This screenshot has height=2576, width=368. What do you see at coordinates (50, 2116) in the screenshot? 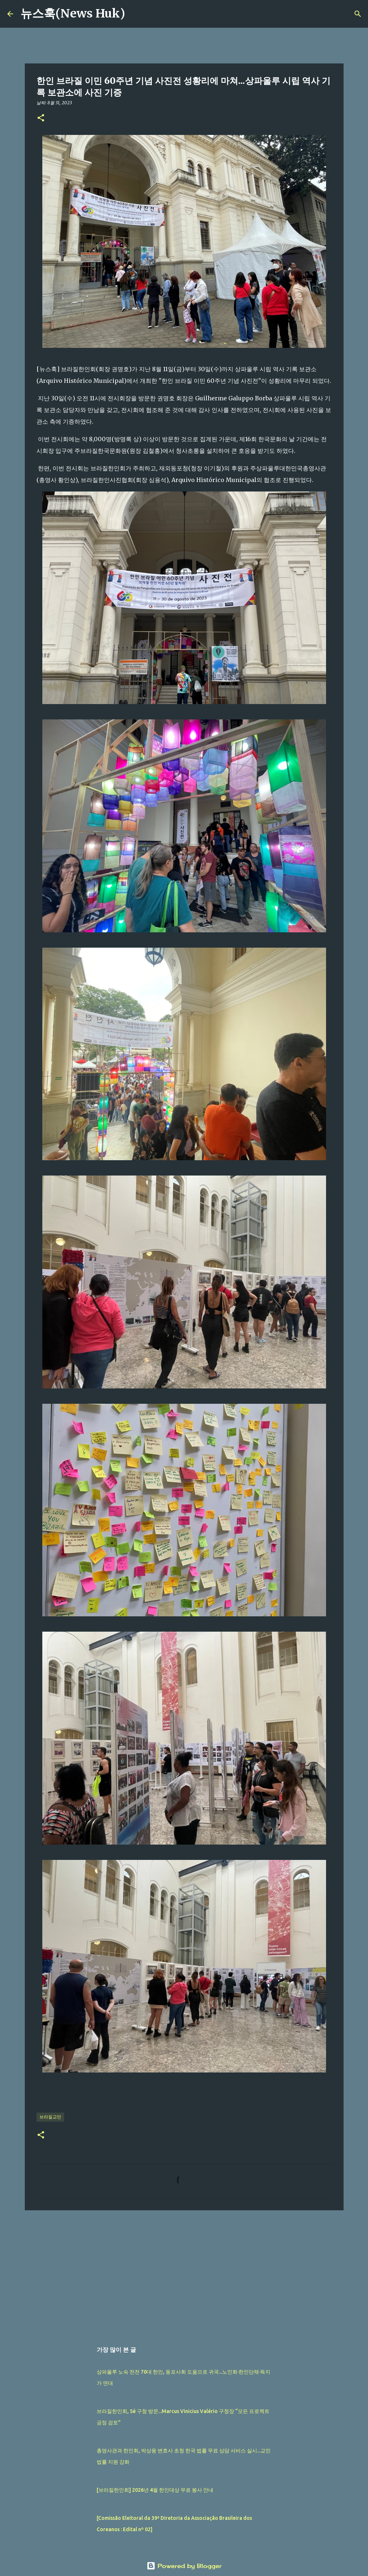
I see `브라질교민` at bounding box center [50, 2116].